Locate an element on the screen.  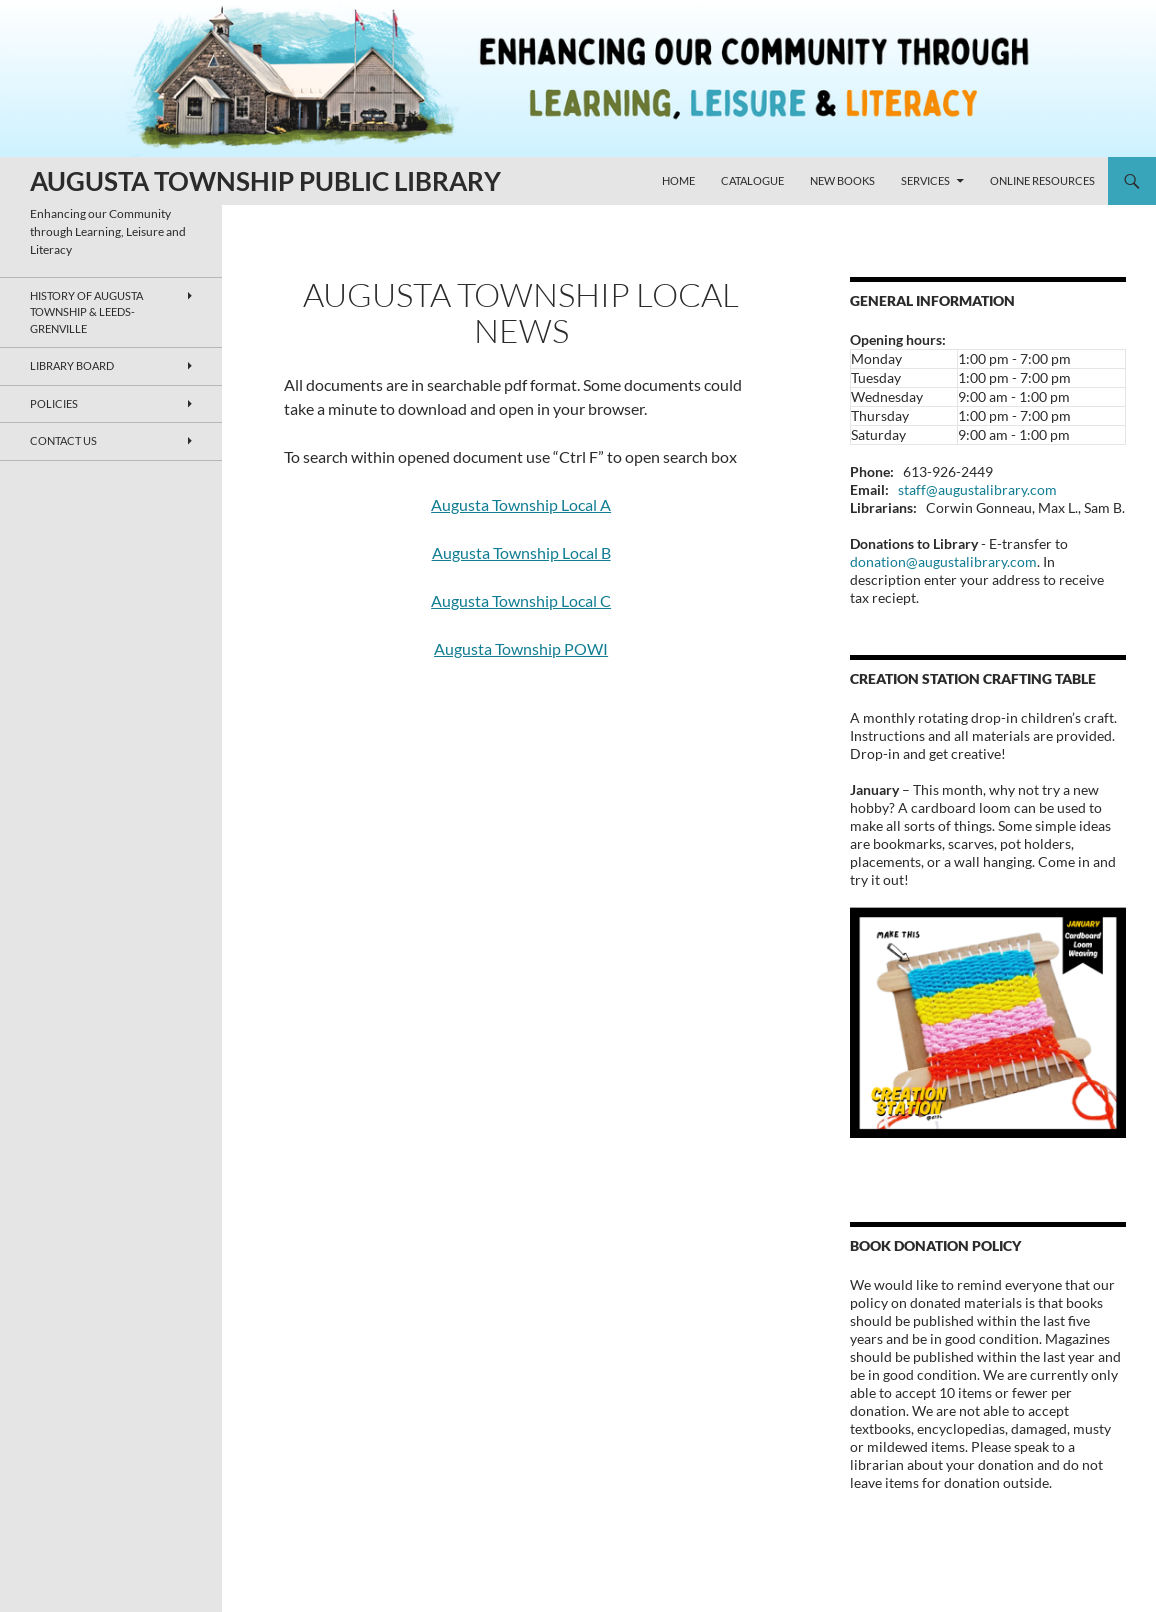
Augusta Township Local A [Augusta Township Local A (opens in a new tab)] is located at coordinates (521, 504).